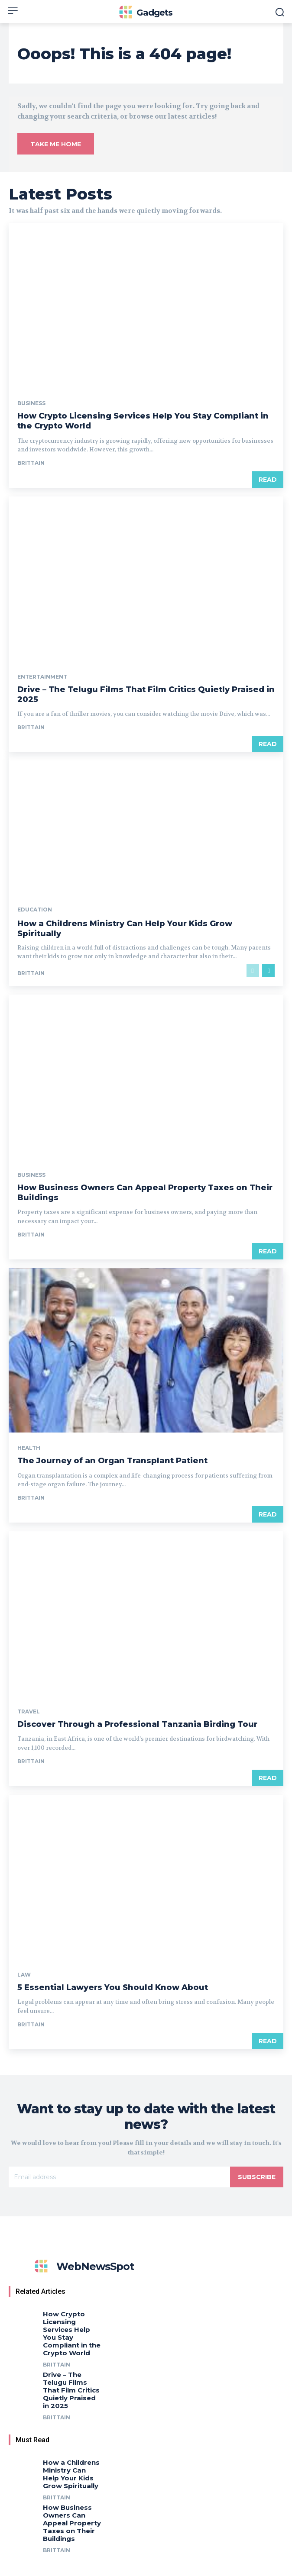 Image resolution: width=292 pixels, height=2576 pixels. What do you see at coordinates (28, 1448) in the screenshot?
I see `Health` at bounding box center [28, 1448].